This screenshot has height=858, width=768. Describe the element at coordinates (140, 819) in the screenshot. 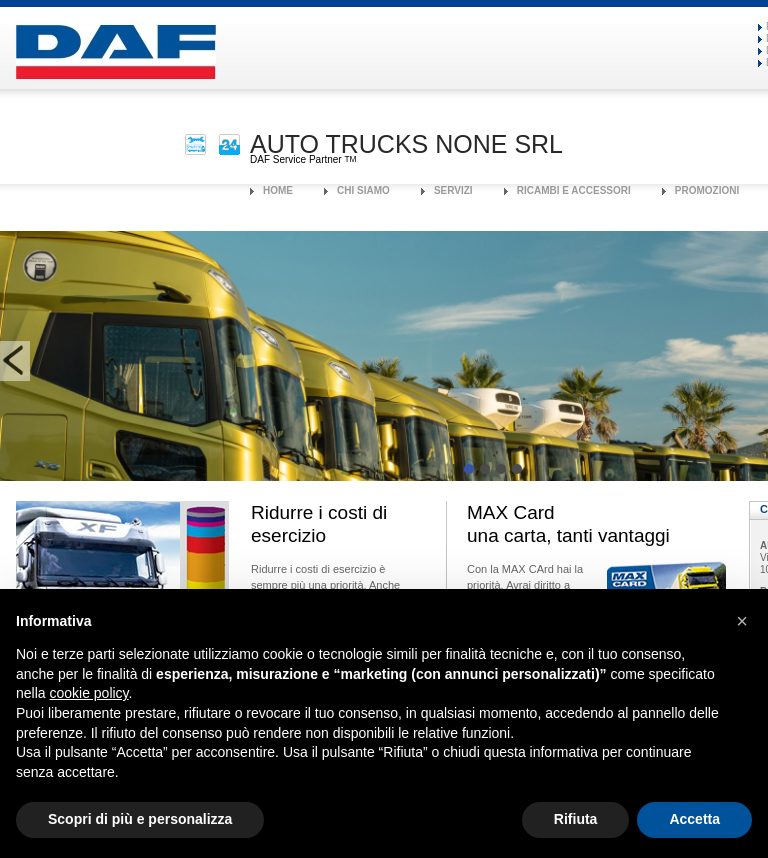

I see `Scopri di più e personalizza [button]` at that location.